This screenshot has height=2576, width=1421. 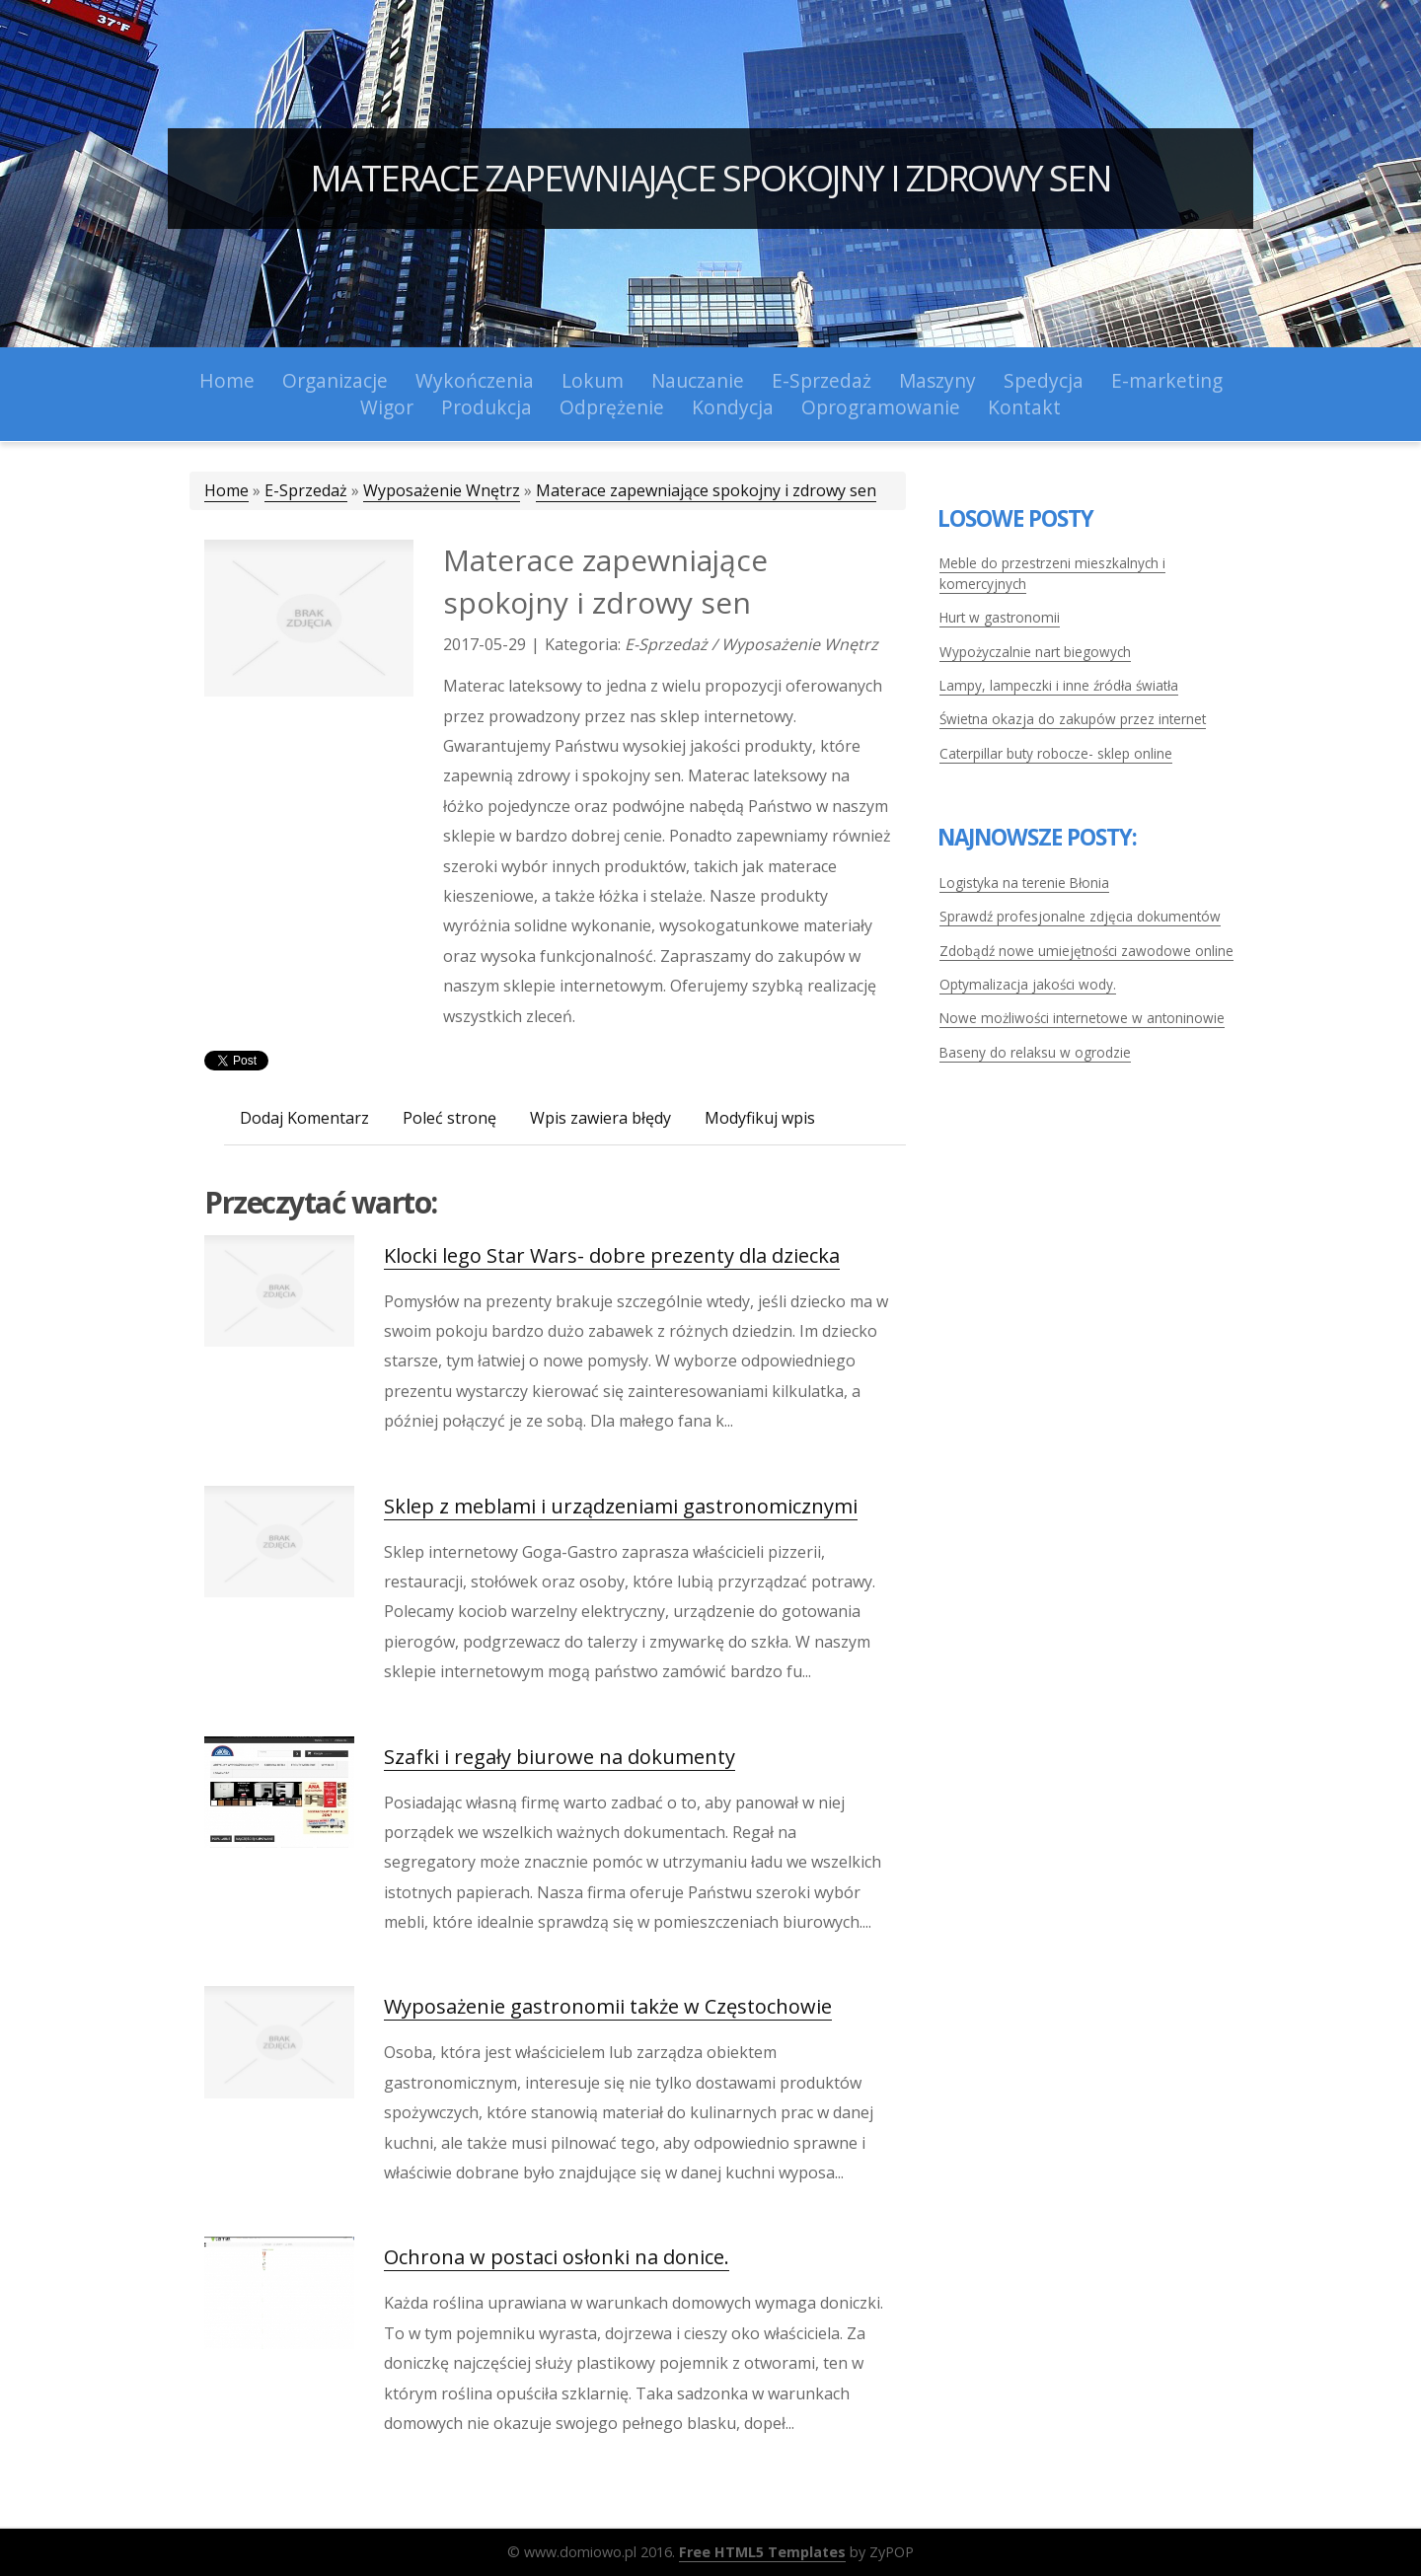 I want to click on Świetna okazja do zakupów przez internet, so click(x=1072, y=718).